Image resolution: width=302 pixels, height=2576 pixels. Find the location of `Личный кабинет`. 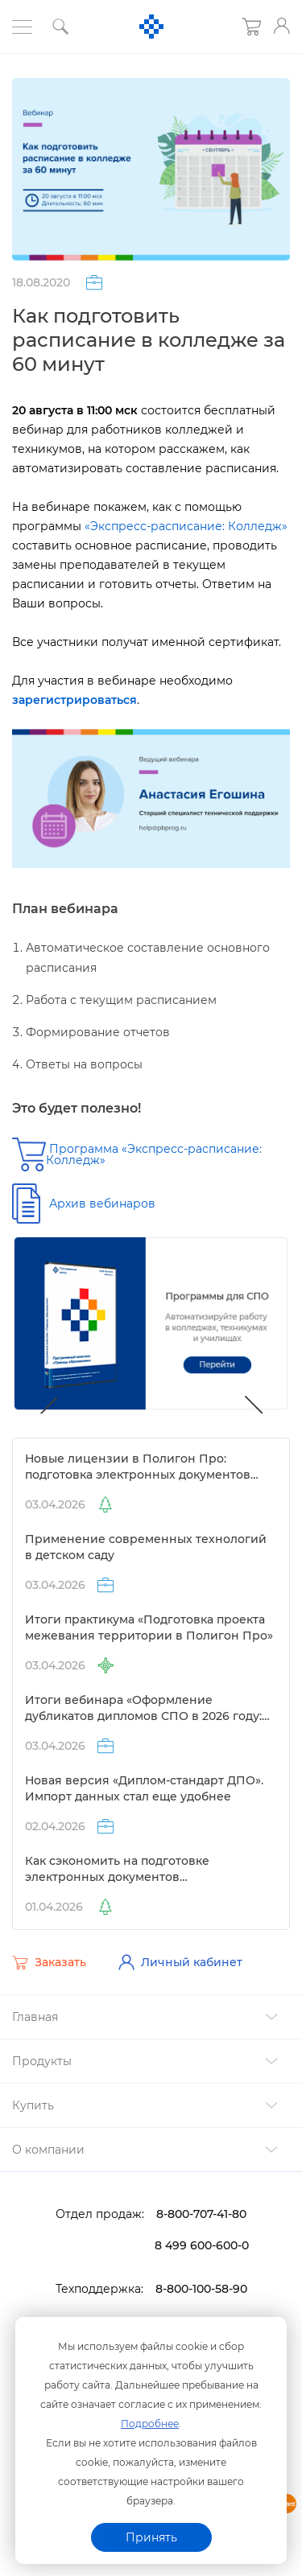

Личный кабинет is located at coordinates (180, 1962).